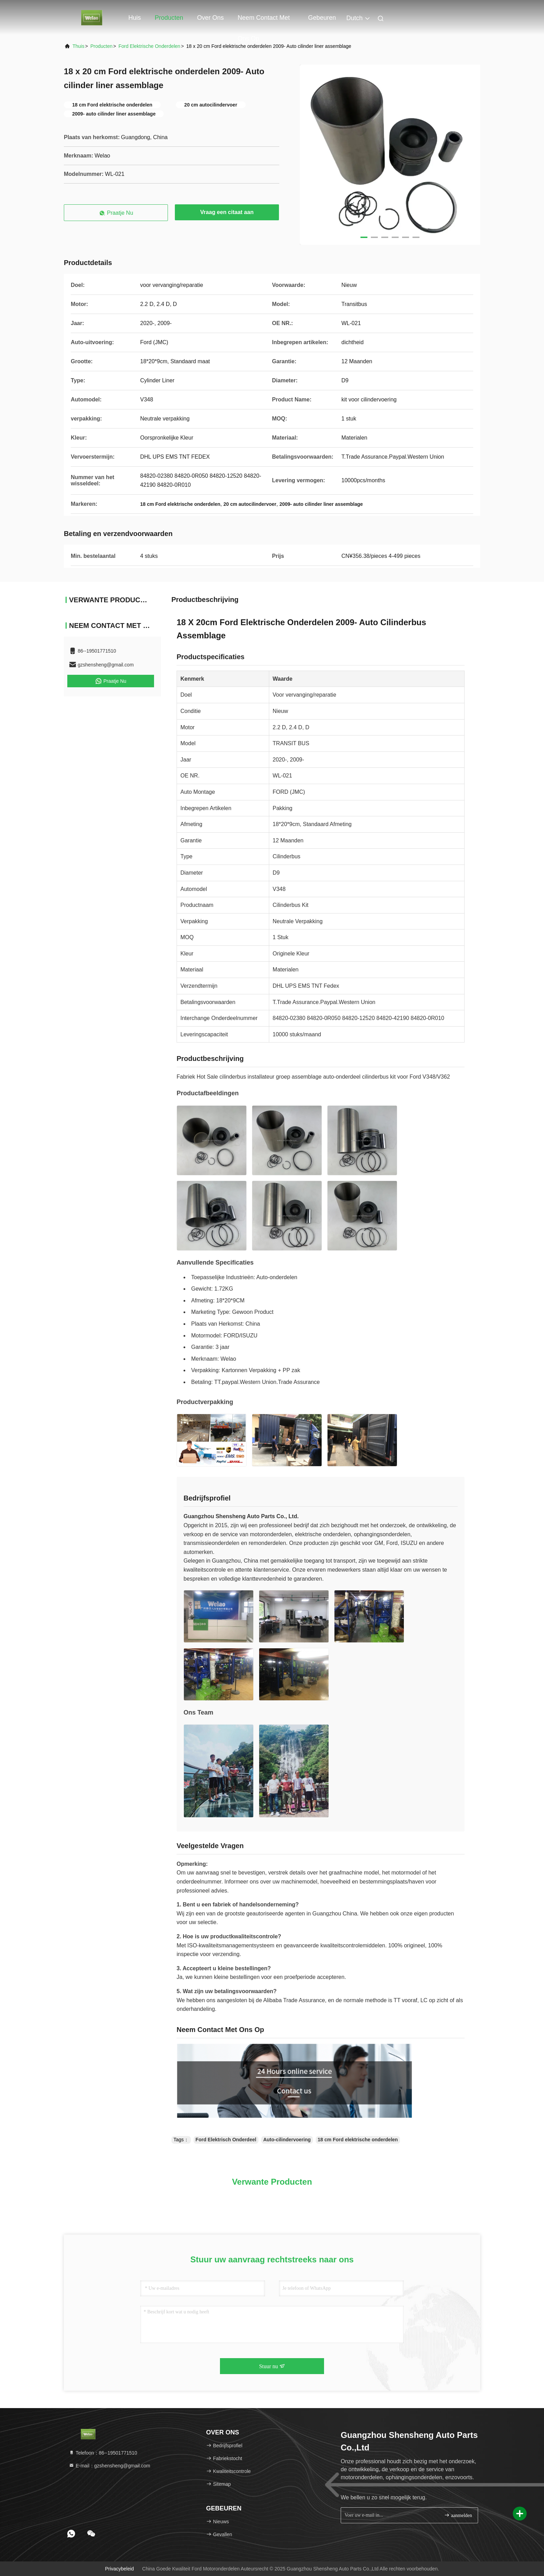  What do you see at coordinates (78, 46) in the screenshot?
I see `Thuis` at bounding box center [78, 46].